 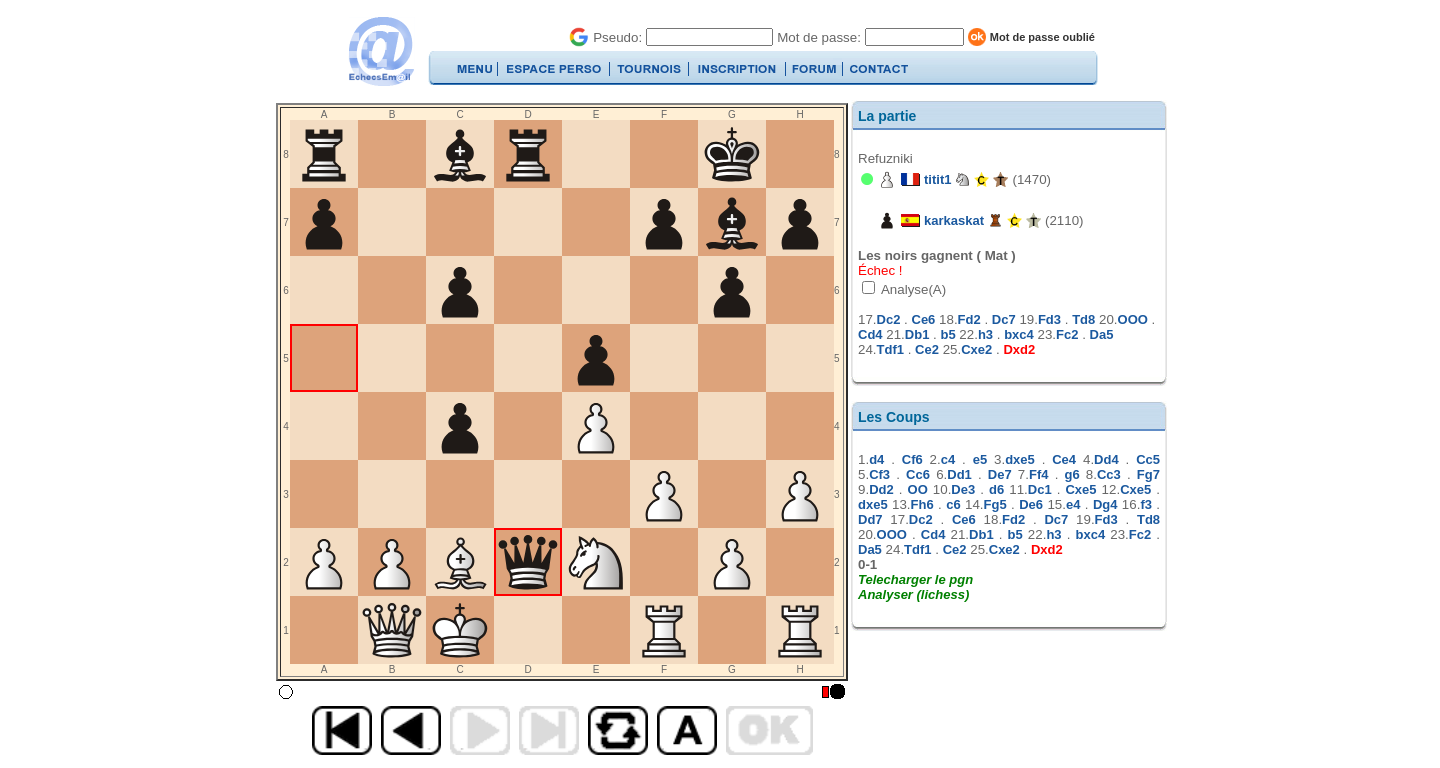 What do you see at coordinates (380, 51) in the screenshot?
I see `EchecsEmail` at bounding box center [380, 51].